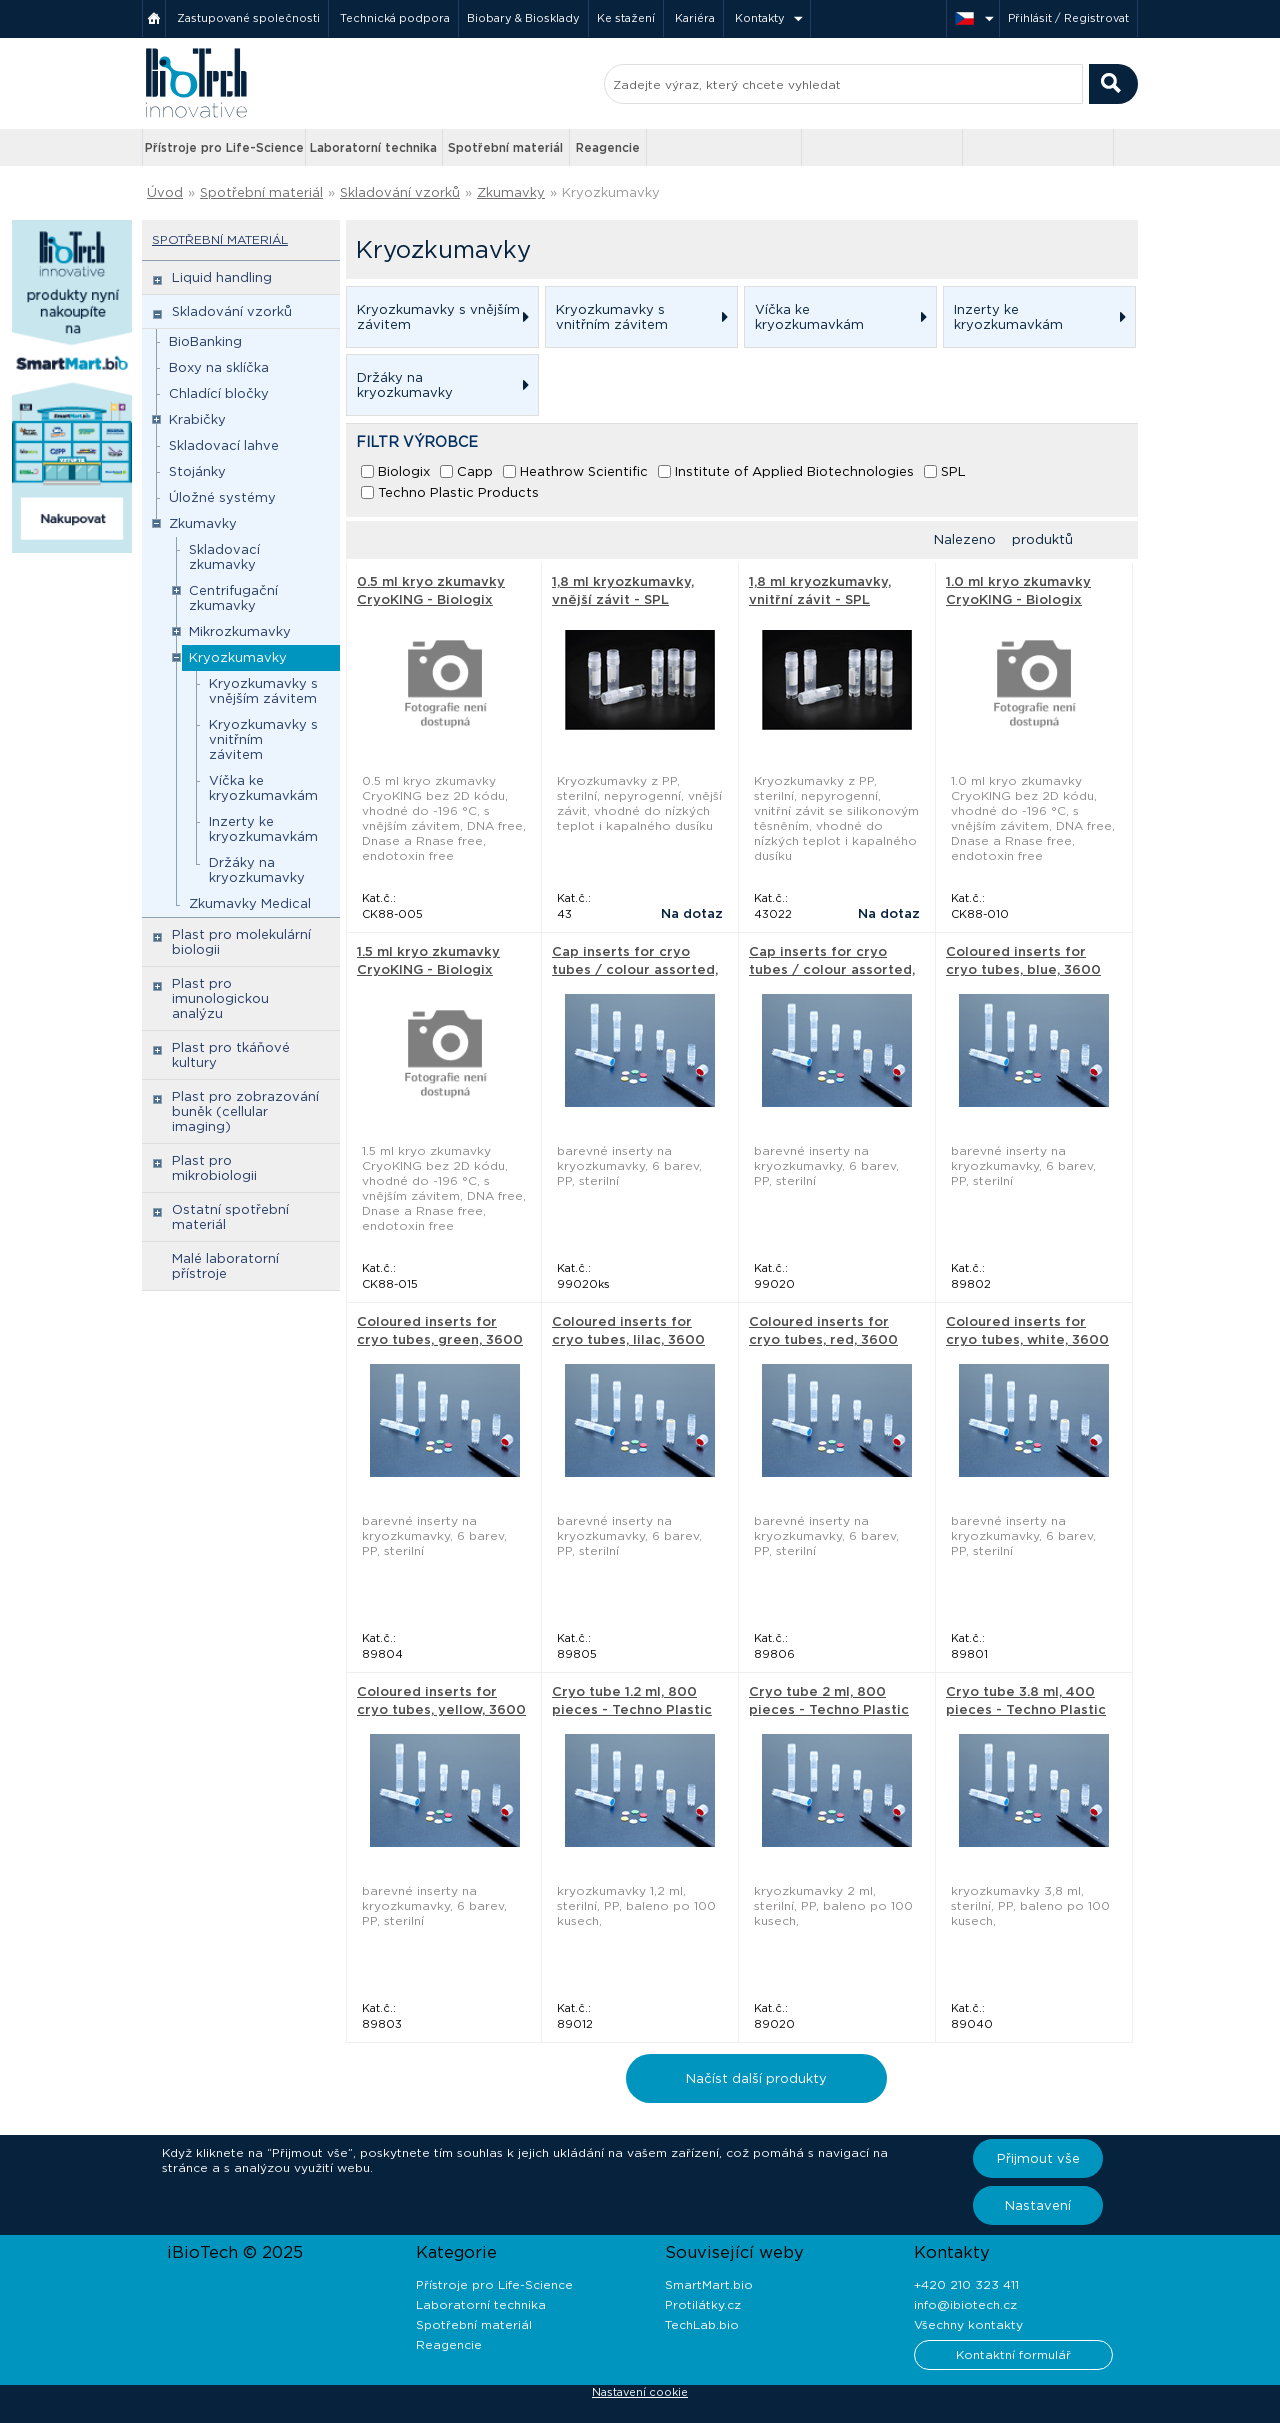 The image size is (1280, 2423). What do you see at coordinates (220, 998) in the screenshot?
I see `Plast pro imunologickou analýzu` at bounding box center [220, 998].